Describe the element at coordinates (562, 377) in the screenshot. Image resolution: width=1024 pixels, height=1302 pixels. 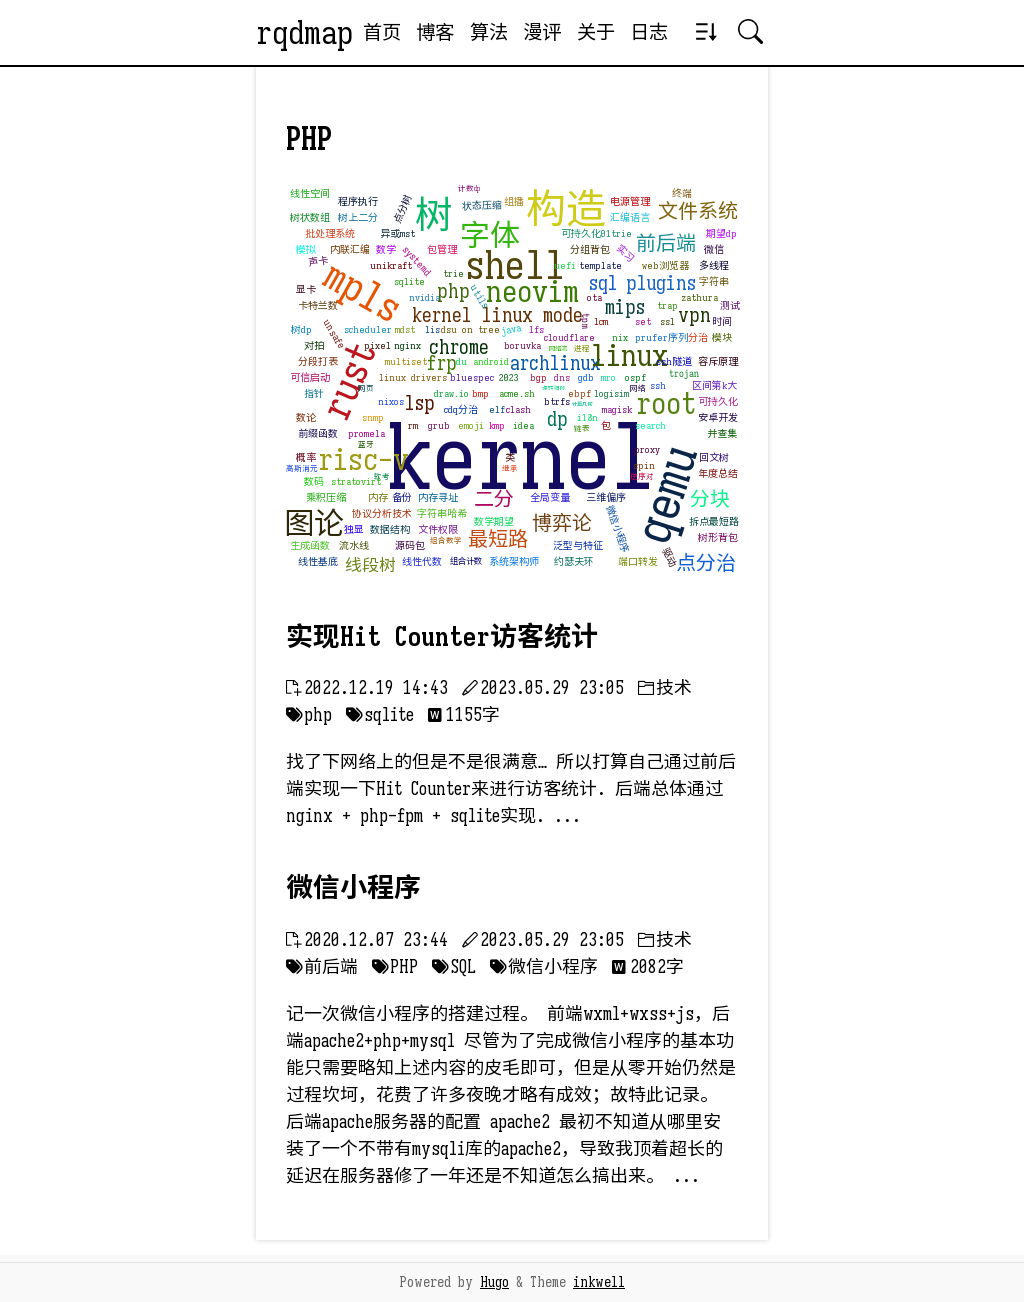
I see `dns` at that location.